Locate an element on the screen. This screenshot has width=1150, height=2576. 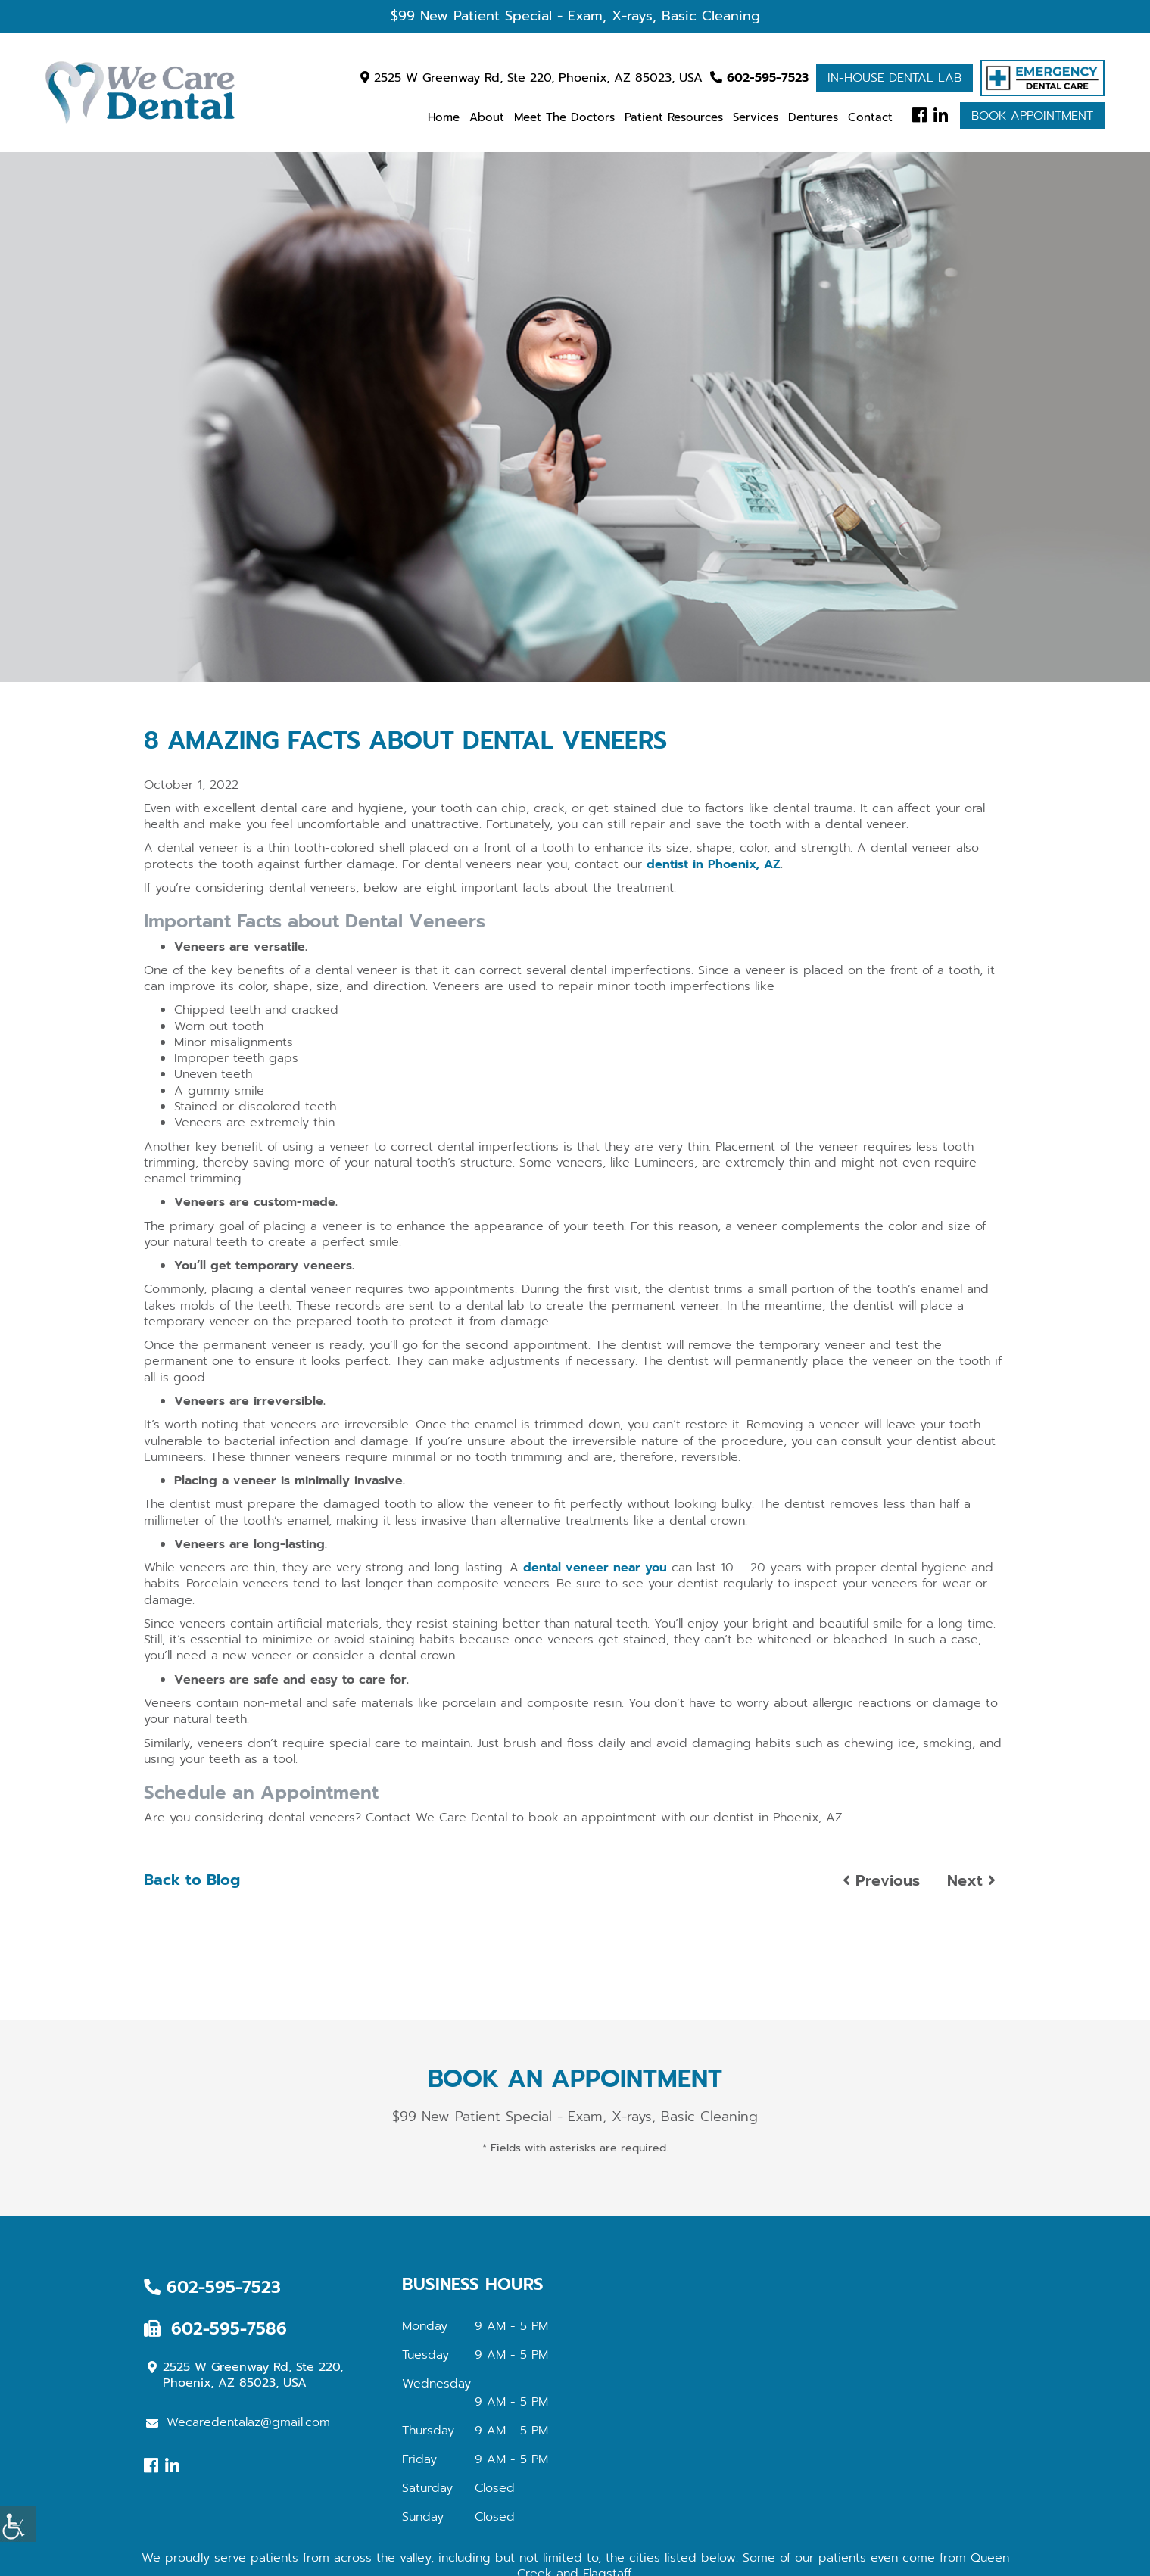
dentist in Phoenix, AZ is located at coordinates (714, 864).